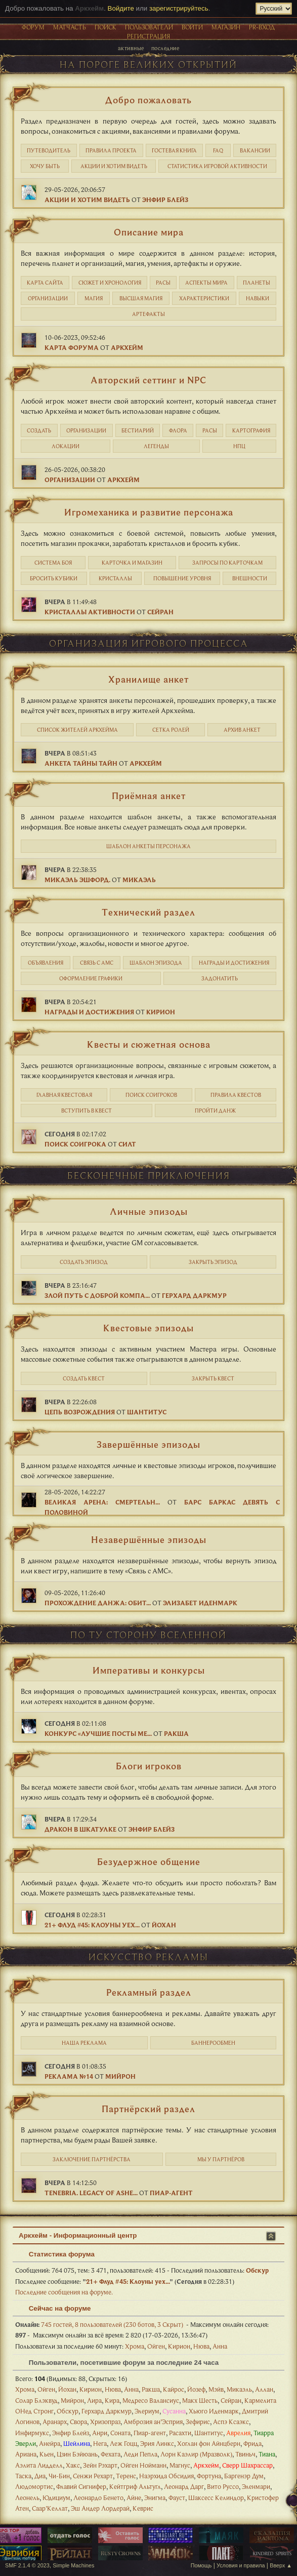 This screenshot has height=2576, width=297. I want to click on НПЦ, so click(239, 446).